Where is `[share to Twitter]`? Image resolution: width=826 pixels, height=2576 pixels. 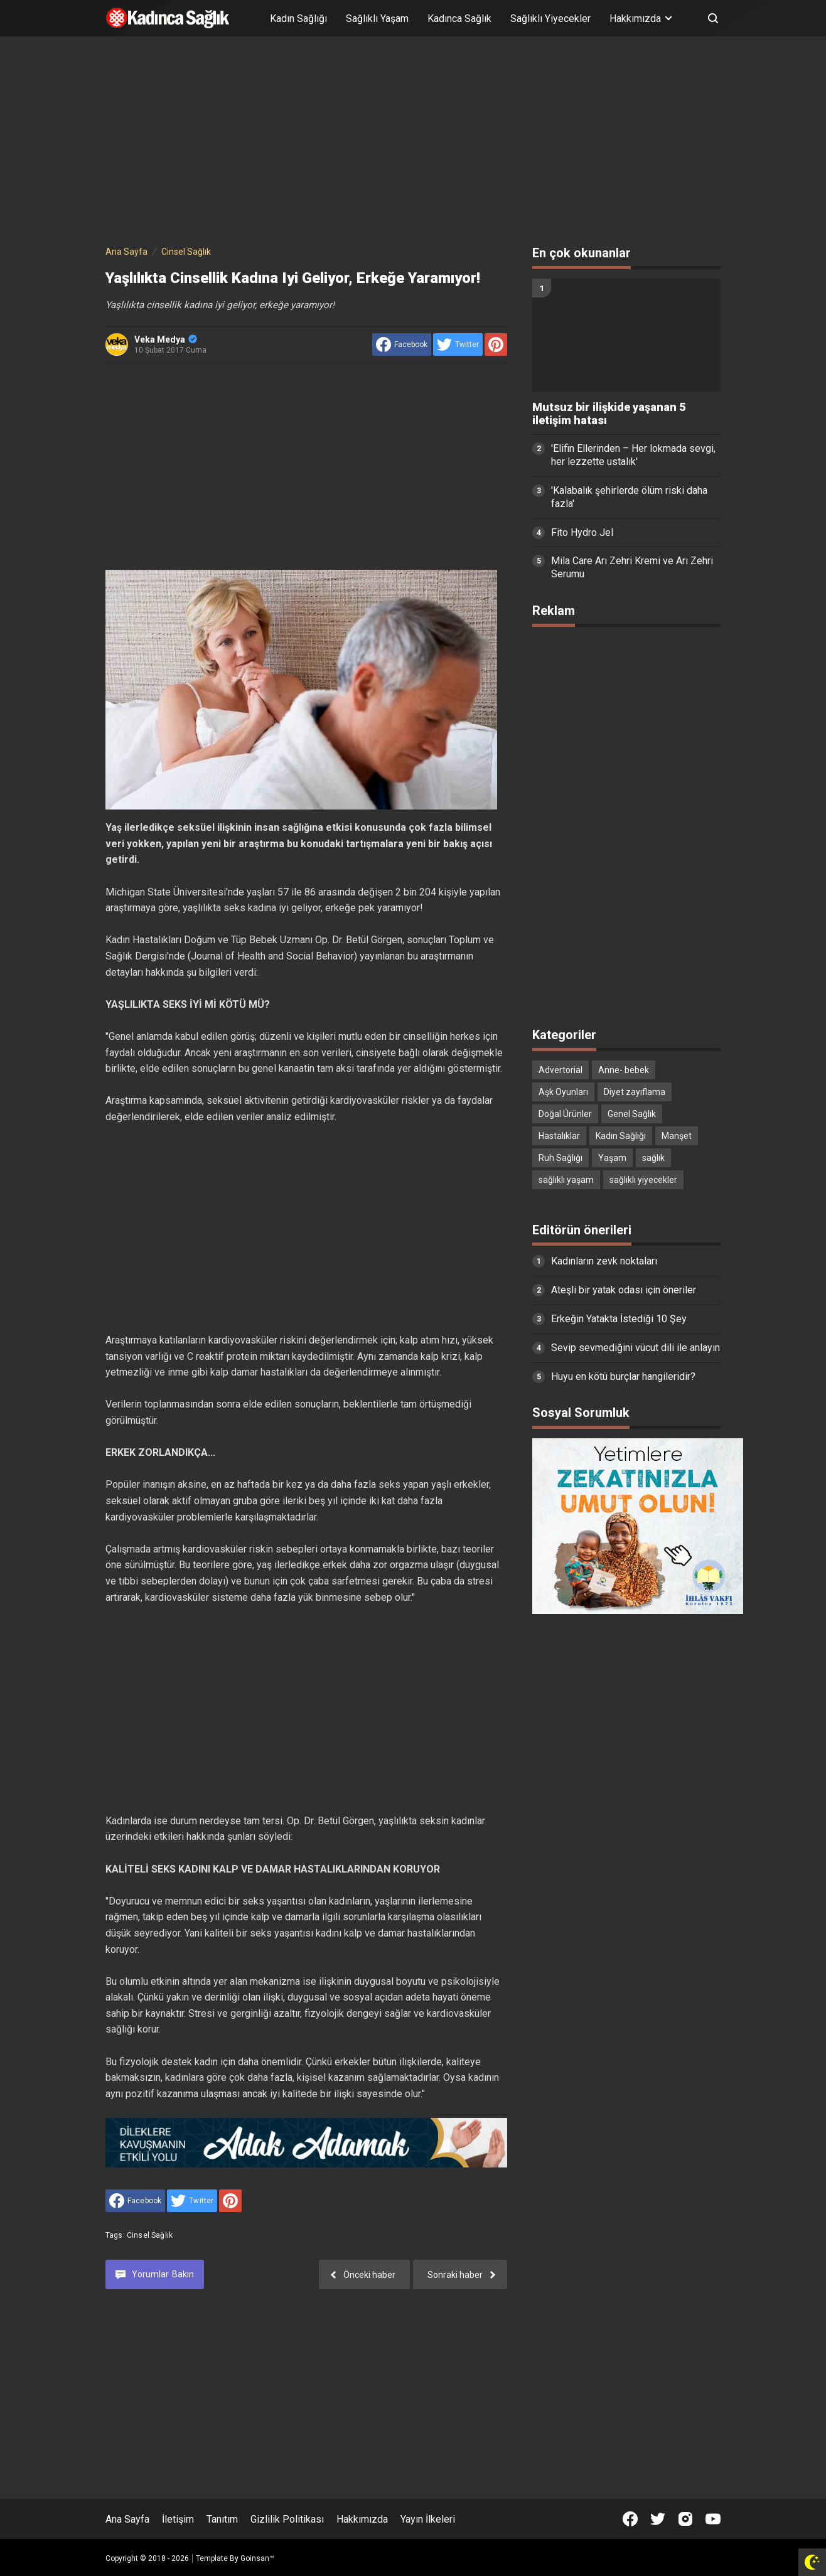 [share to Twitter] is located at coordinates (458, 344).